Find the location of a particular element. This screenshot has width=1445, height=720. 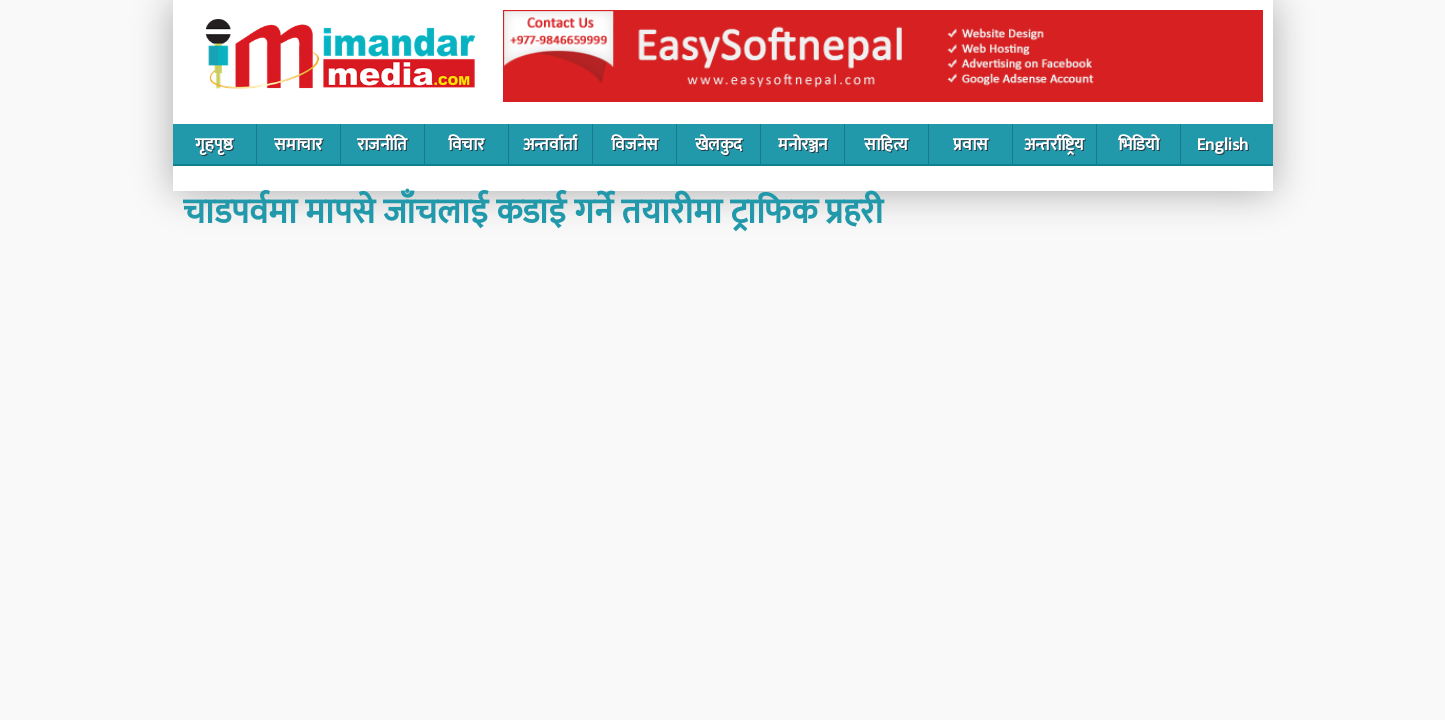

साहित्य is located at coordinates (886, 145).